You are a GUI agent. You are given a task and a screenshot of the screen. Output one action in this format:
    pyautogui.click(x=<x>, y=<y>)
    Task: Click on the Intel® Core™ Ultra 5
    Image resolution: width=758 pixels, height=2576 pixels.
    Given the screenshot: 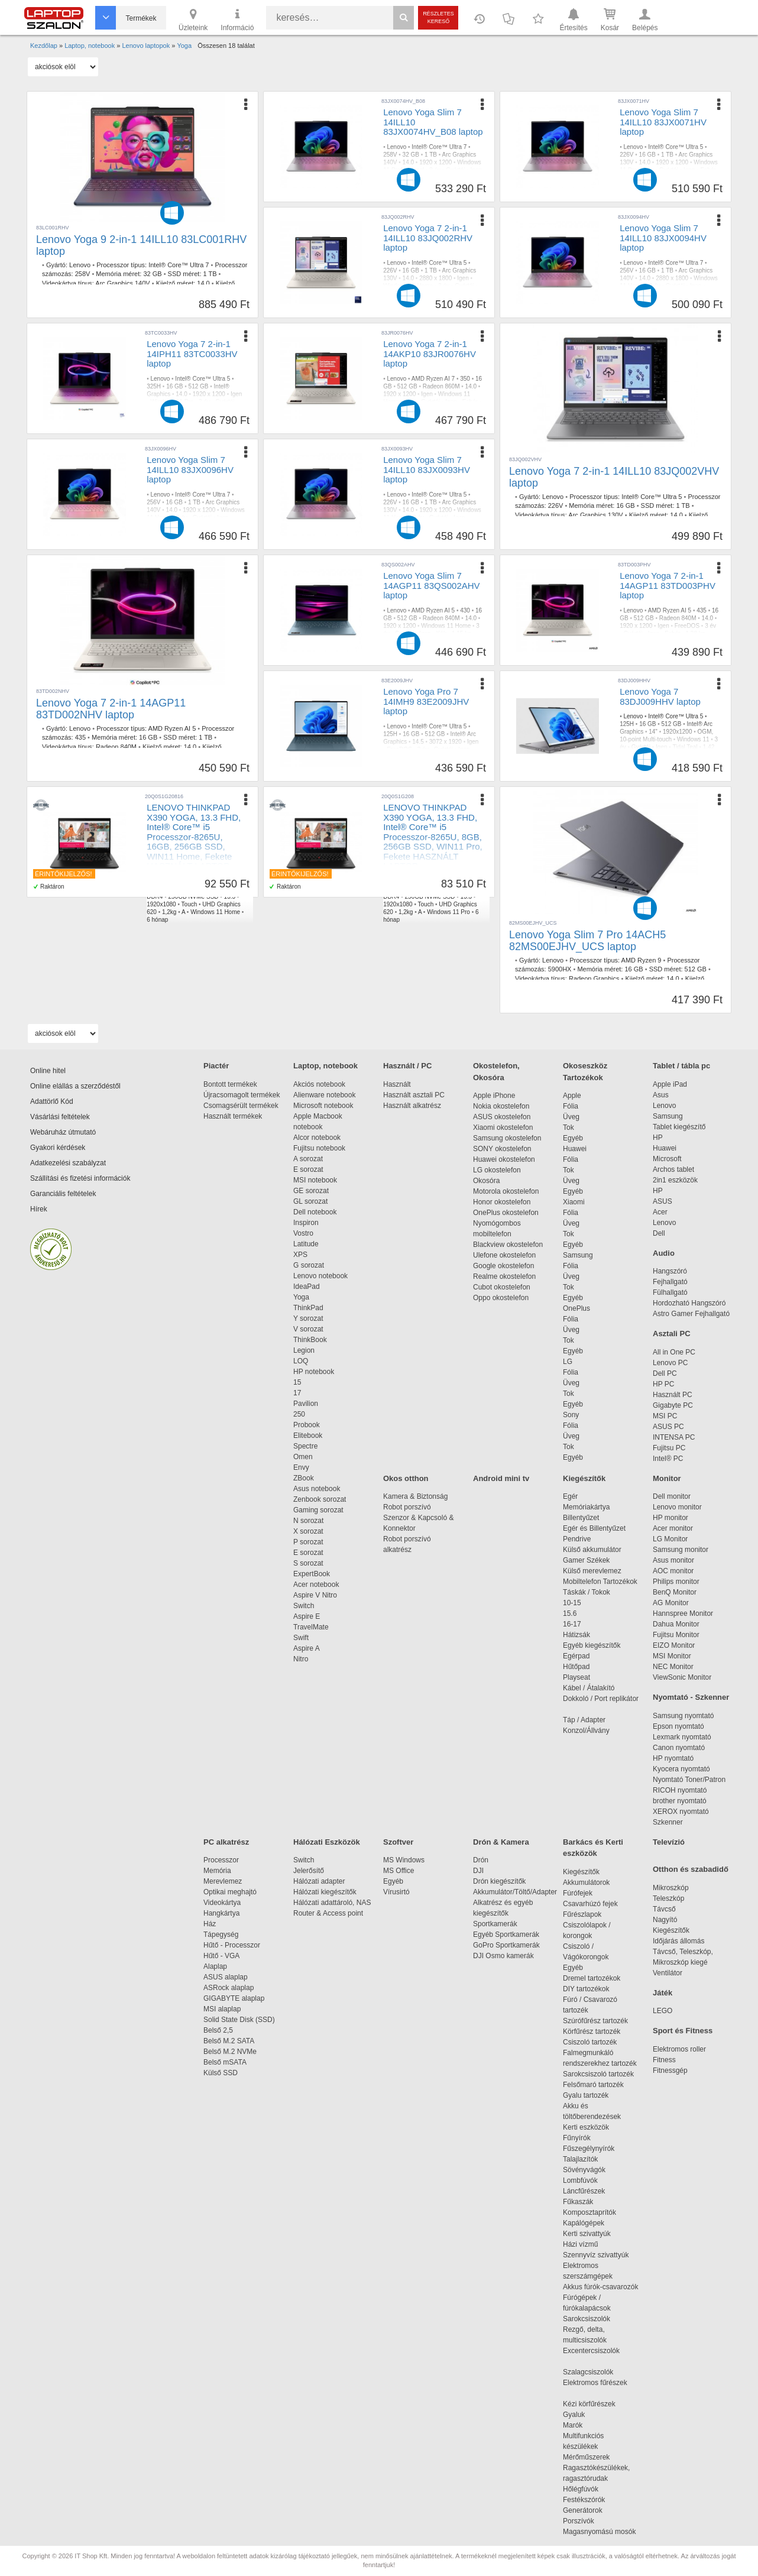 What is the action you would take?
    pyautogui.click(x=675, y=147)
    